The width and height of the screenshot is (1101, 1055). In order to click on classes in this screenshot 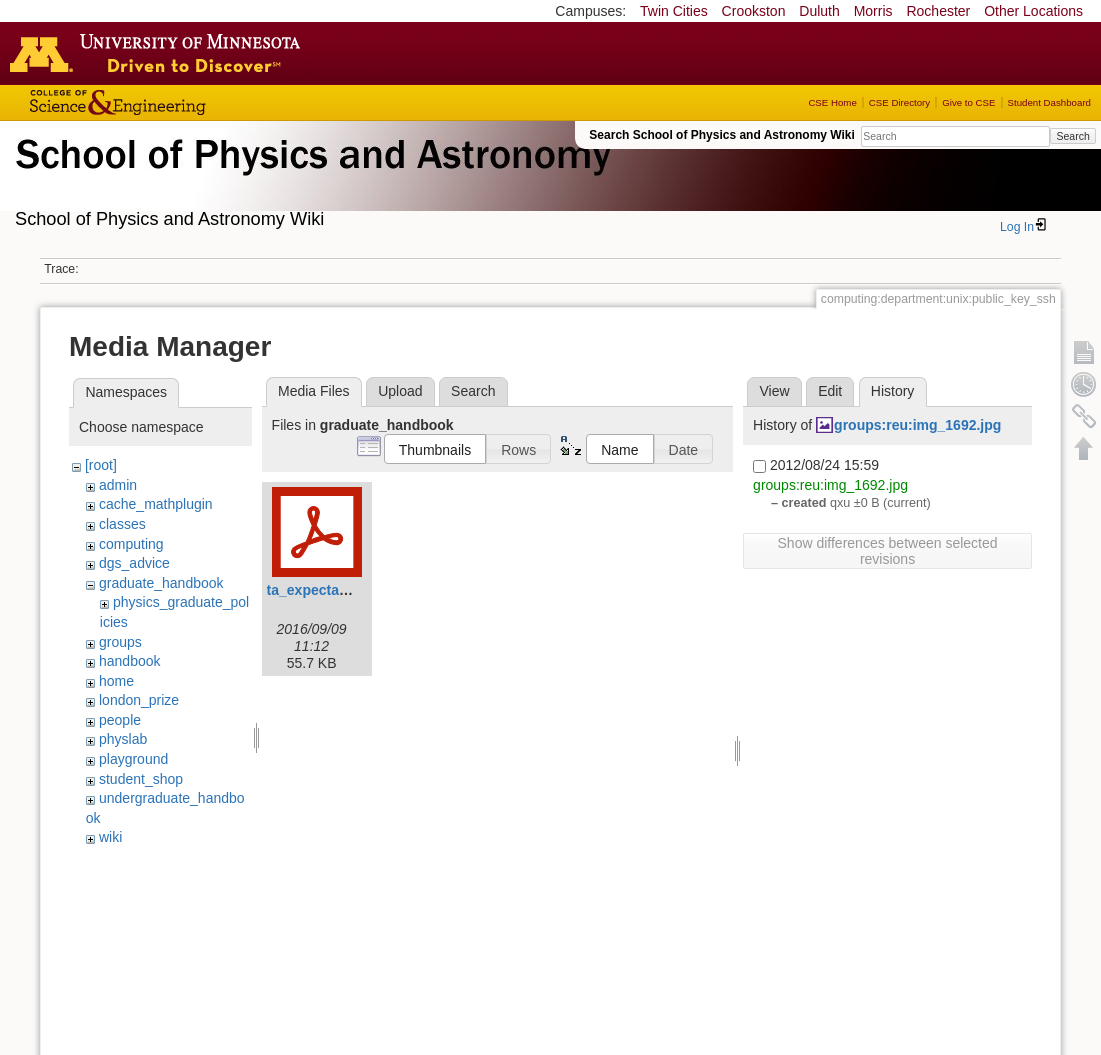, I will do `click(122, 524)`.